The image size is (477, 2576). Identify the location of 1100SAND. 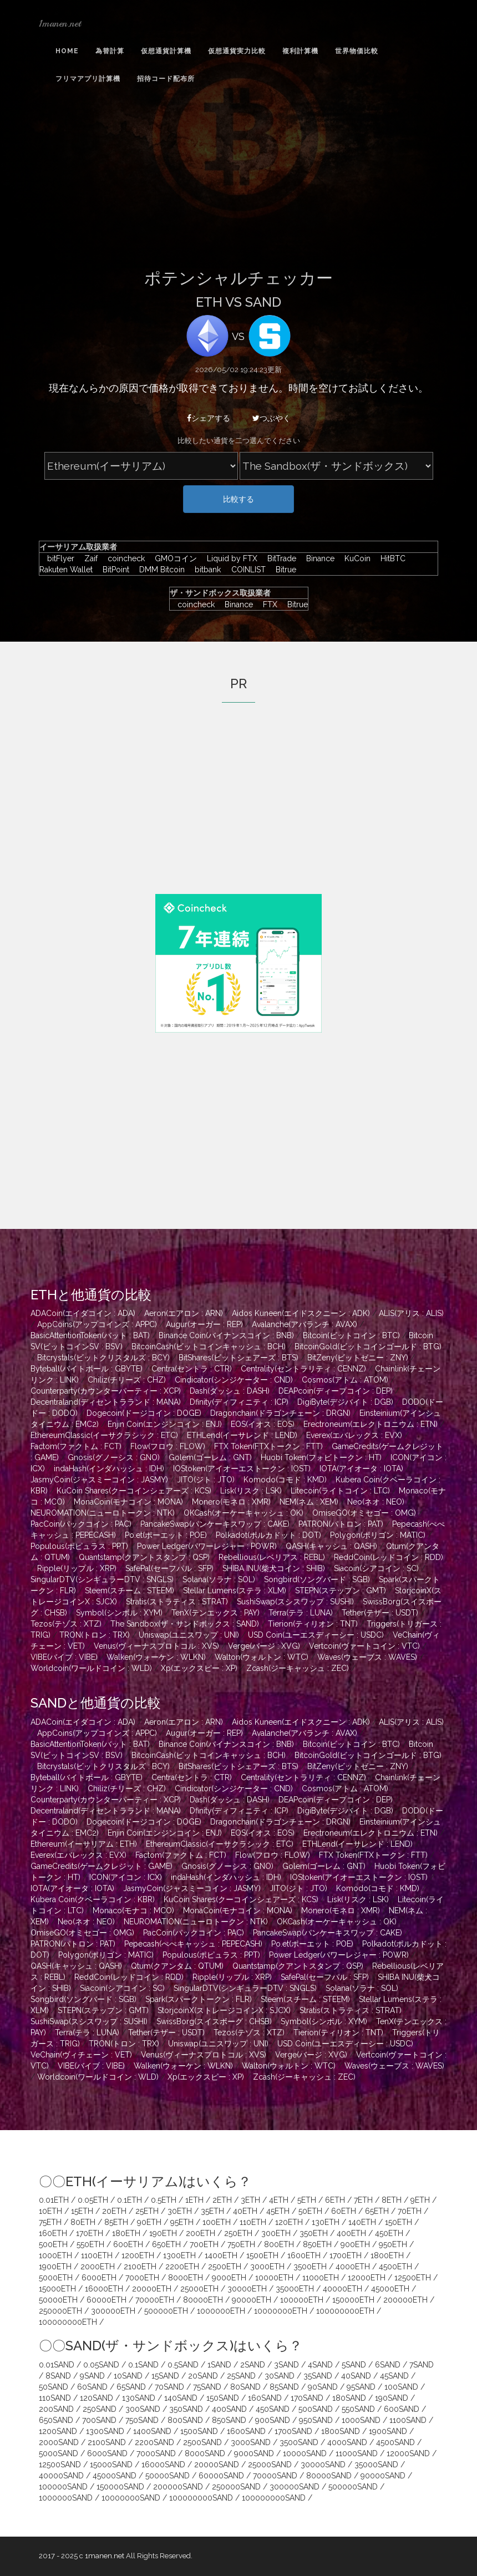
(408, 2420).